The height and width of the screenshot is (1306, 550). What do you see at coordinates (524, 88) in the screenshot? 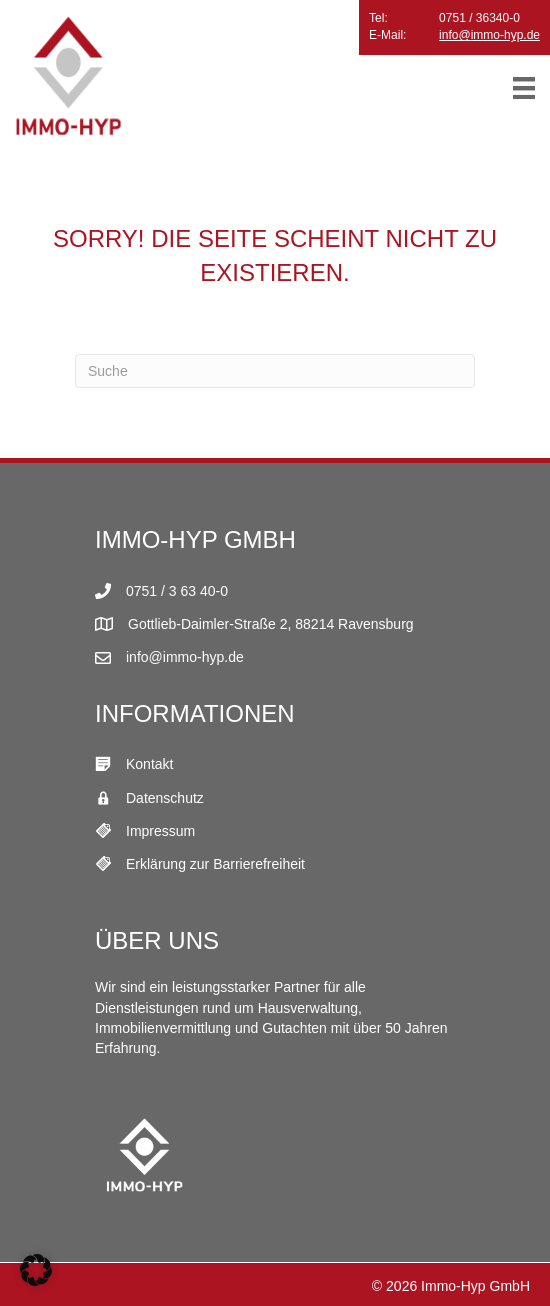
I see `[Menü]` at bounding box center [524, 88].